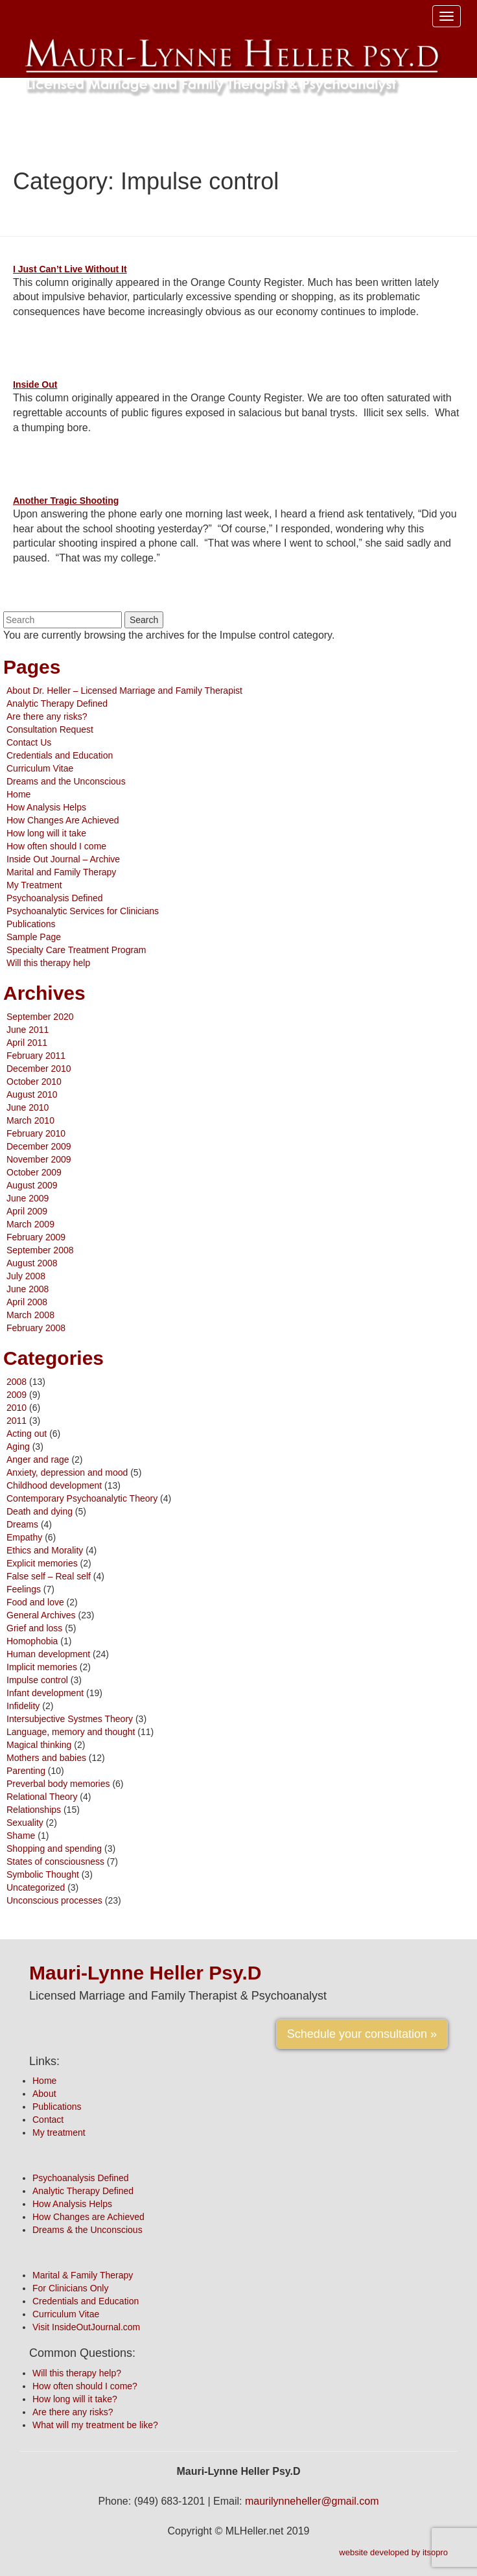 The image size is (477, 2576). What do you see at coordinates (27, 1289) in the screenshot?
I see `June 2008` at bounding box center [27, 1289].